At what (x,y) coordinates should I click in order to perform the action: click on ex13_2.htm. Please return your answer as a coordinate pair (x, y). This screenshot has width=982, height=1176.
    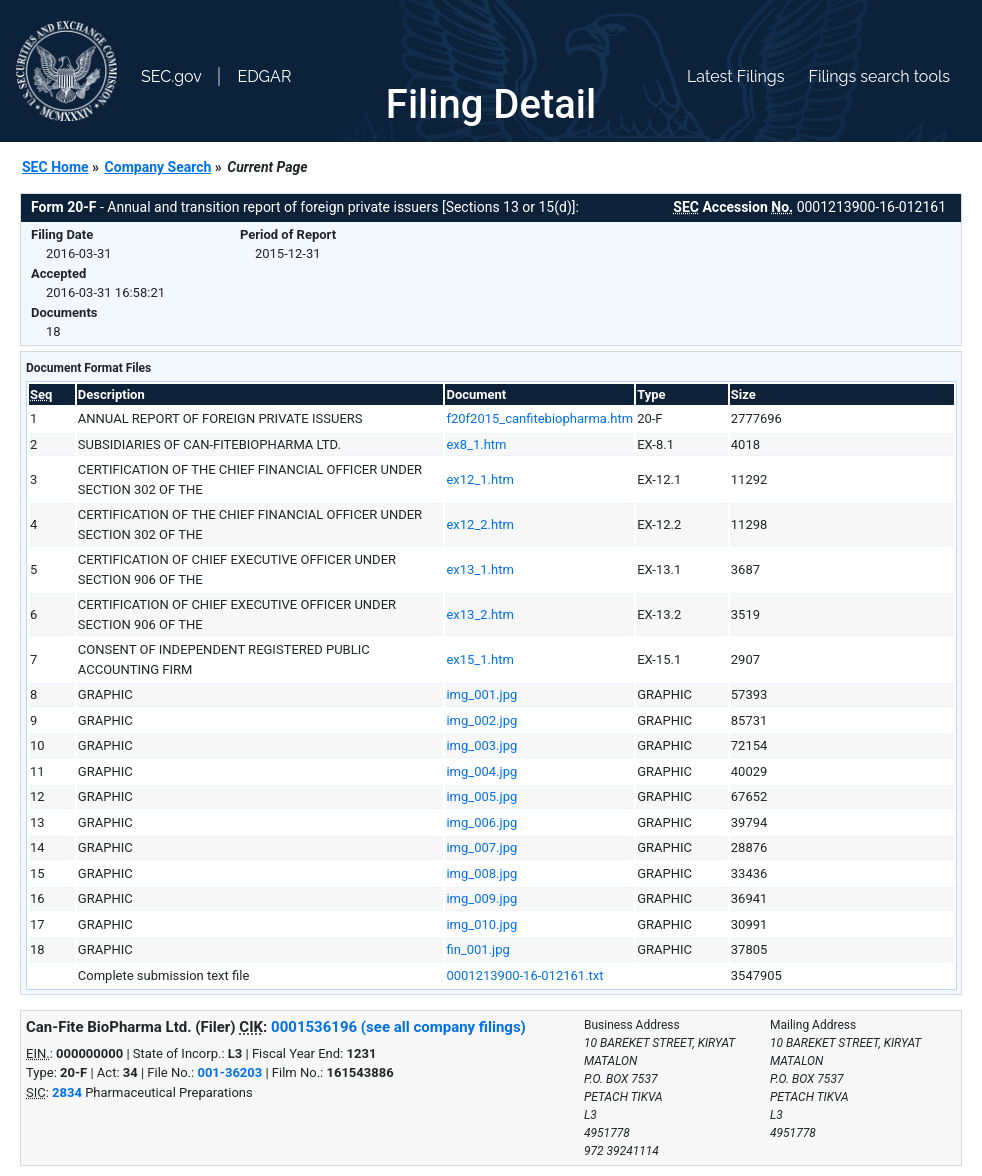
    Looking at the image, I should click on (479, 614).